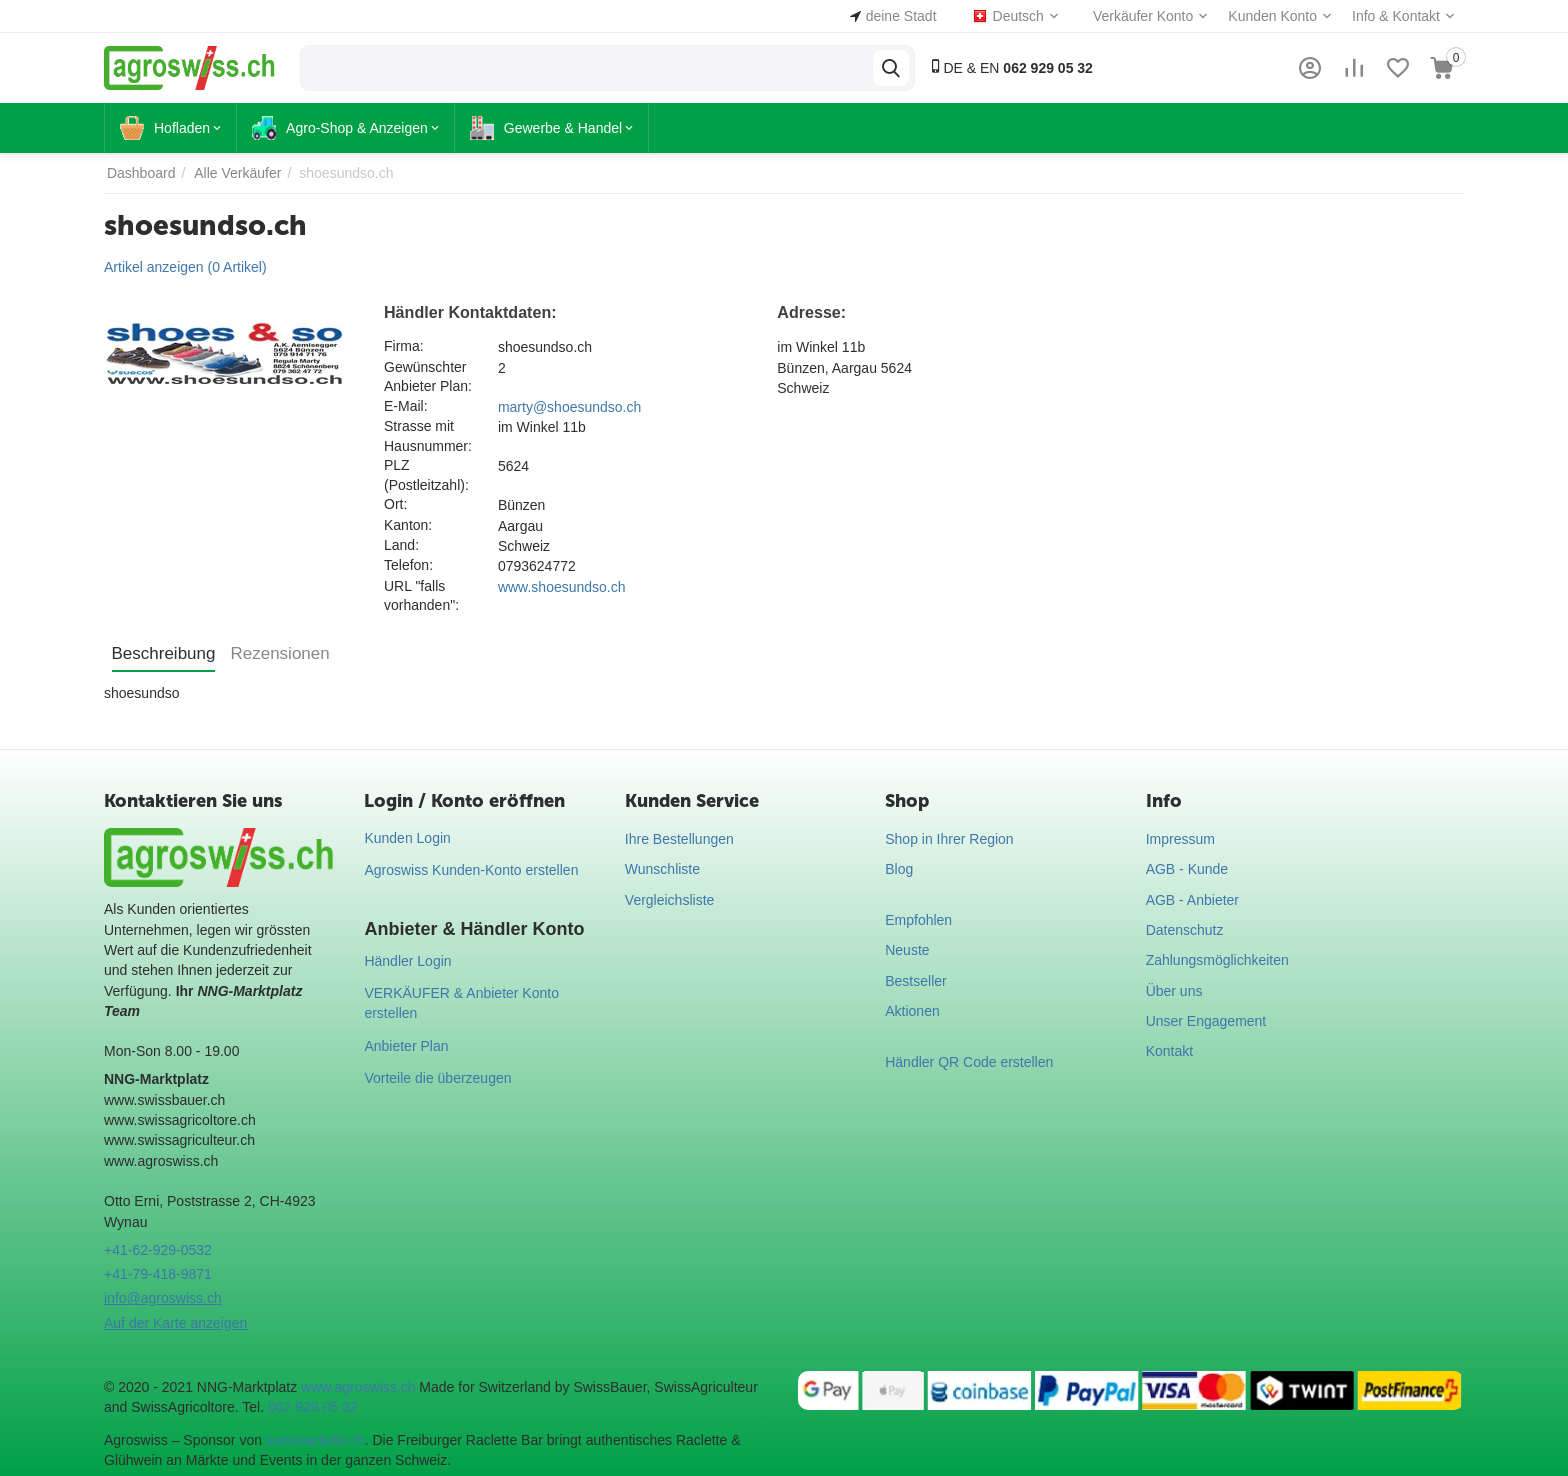 Image resolution: width=1568 pixels, height=1476 pixels. Describe the element at coordinates (471, 870) in the screenshot. I see `Agroswiss Kunden-Konto erstellen` at that location.